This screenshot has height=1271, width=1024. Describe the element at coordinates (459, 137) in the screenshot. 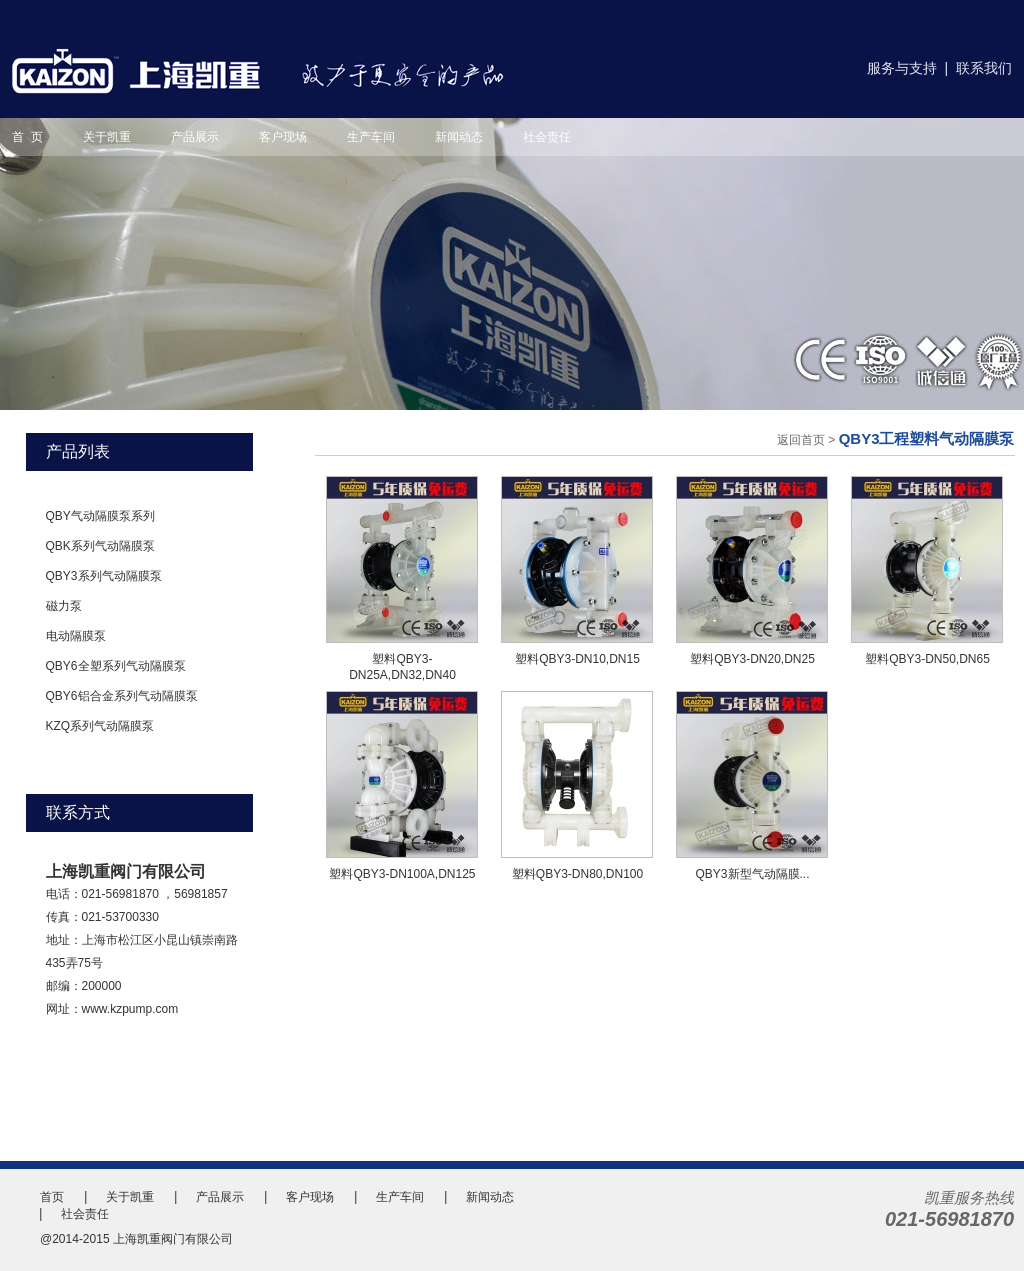

I see `新闻动态` at that location.